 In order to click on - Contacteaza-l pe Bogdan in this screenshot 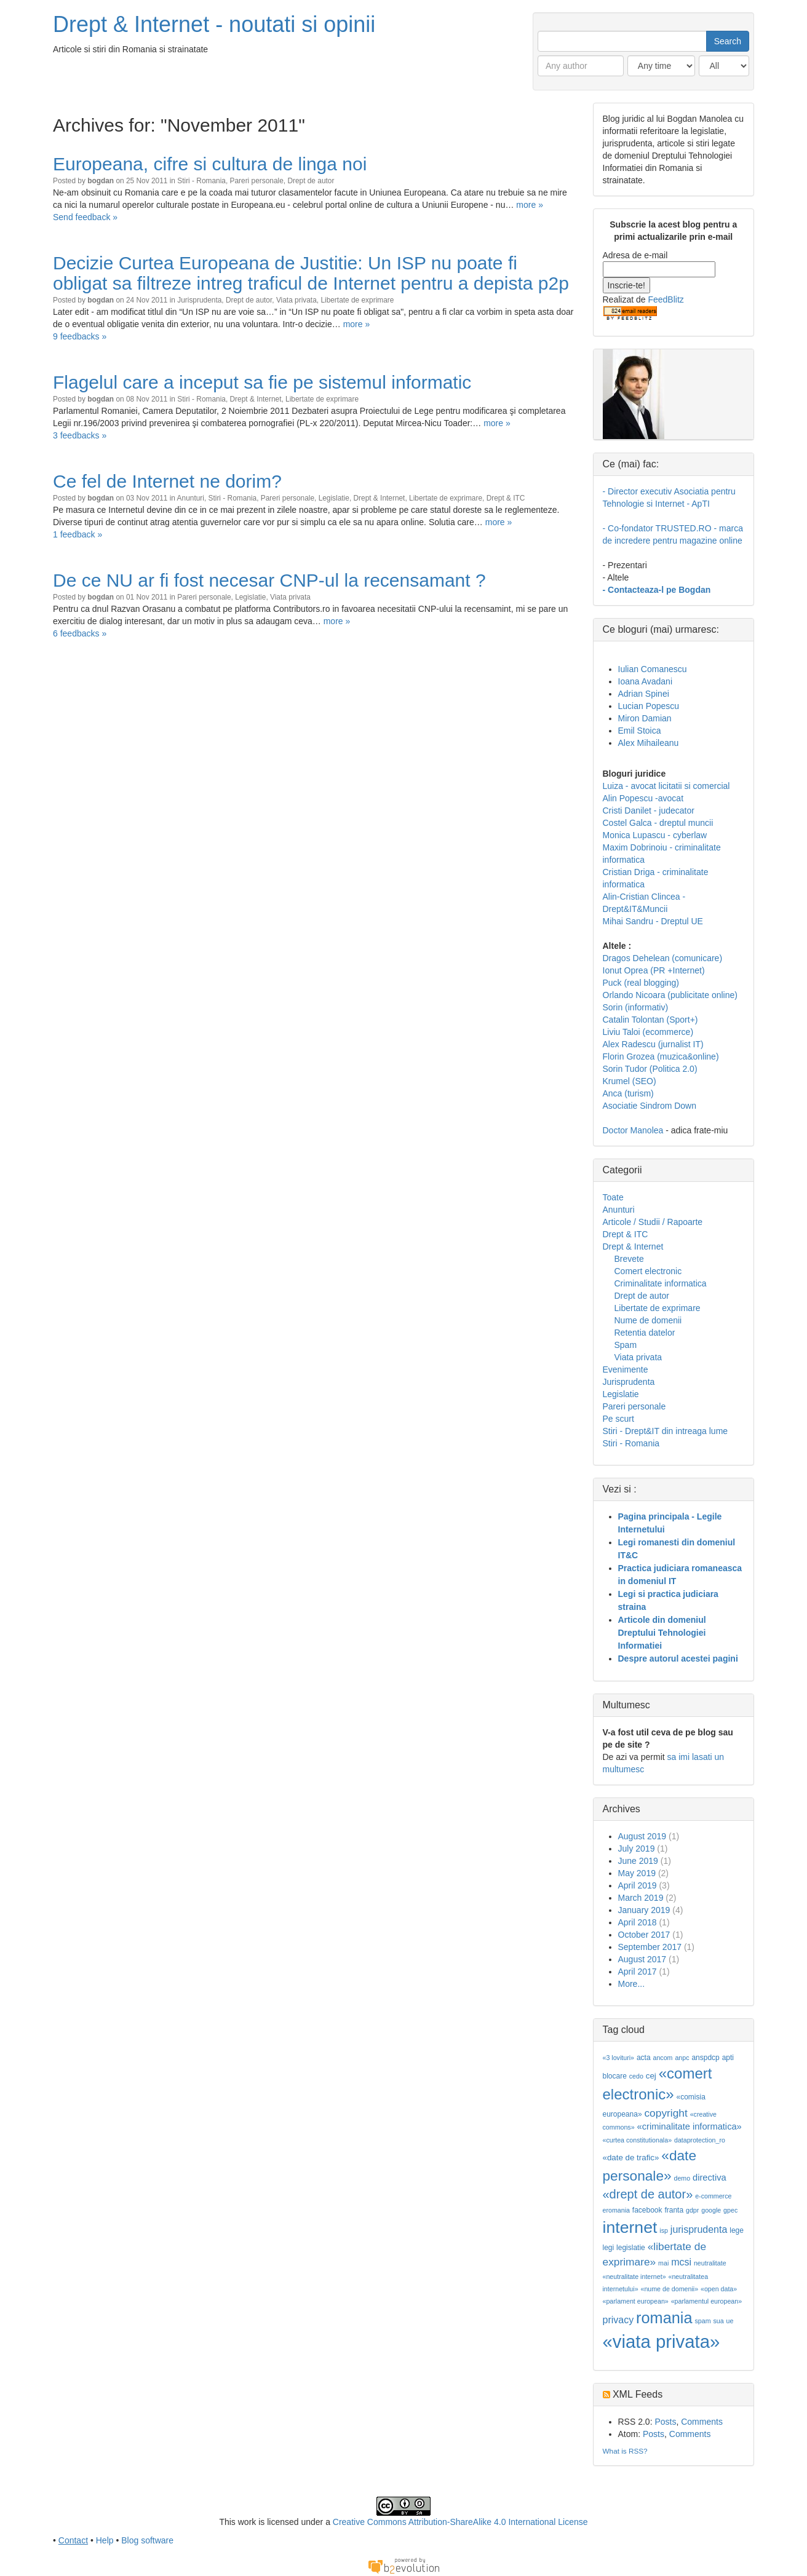, I will do `click(657, 590)`.